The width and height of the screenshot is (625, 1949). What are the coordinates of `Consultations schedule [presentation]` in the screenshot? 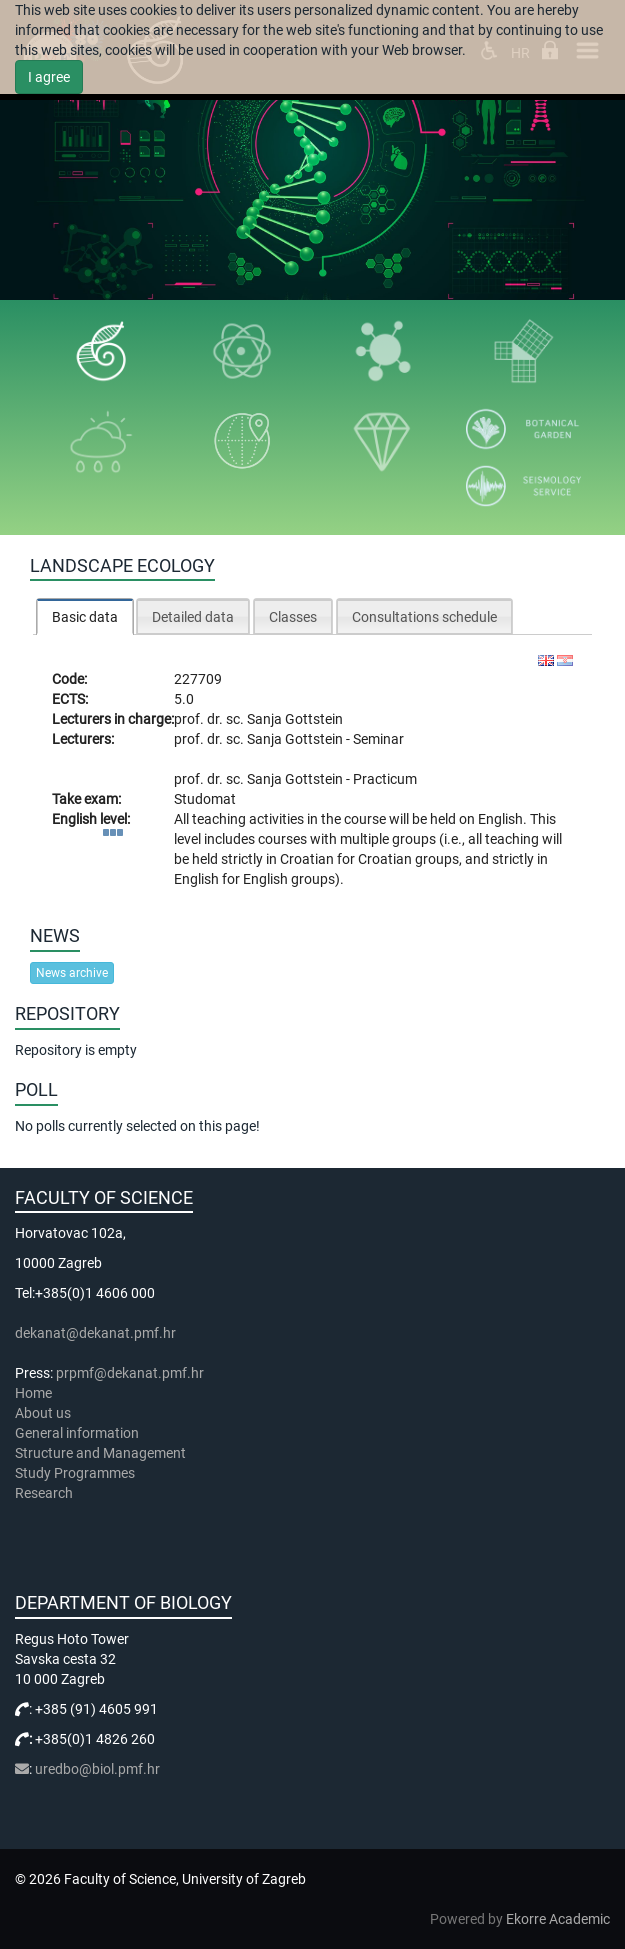 It's located at (424, 617).